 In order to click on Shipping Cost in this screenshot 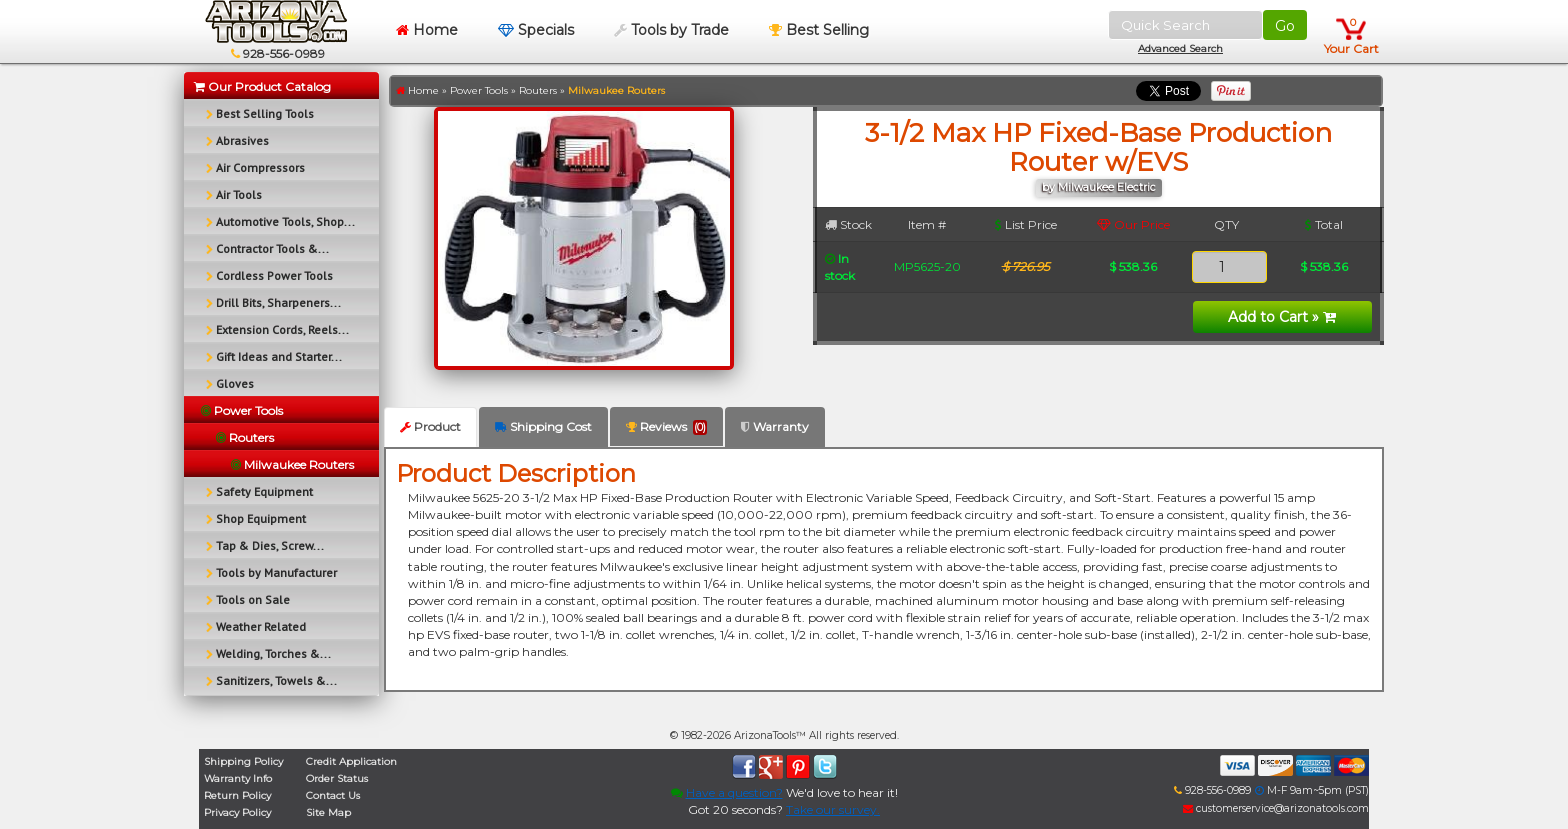, I will do `click(543, 426)`.